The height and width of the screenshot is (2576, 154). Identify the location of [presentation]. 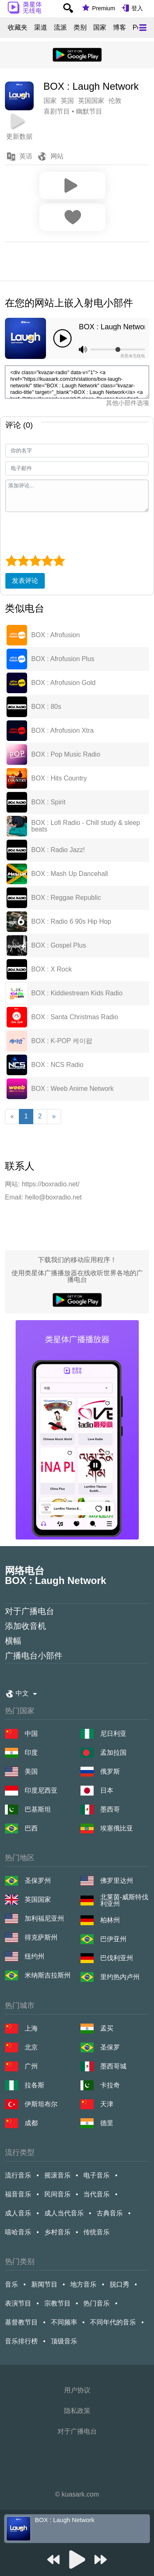
(67, 532).